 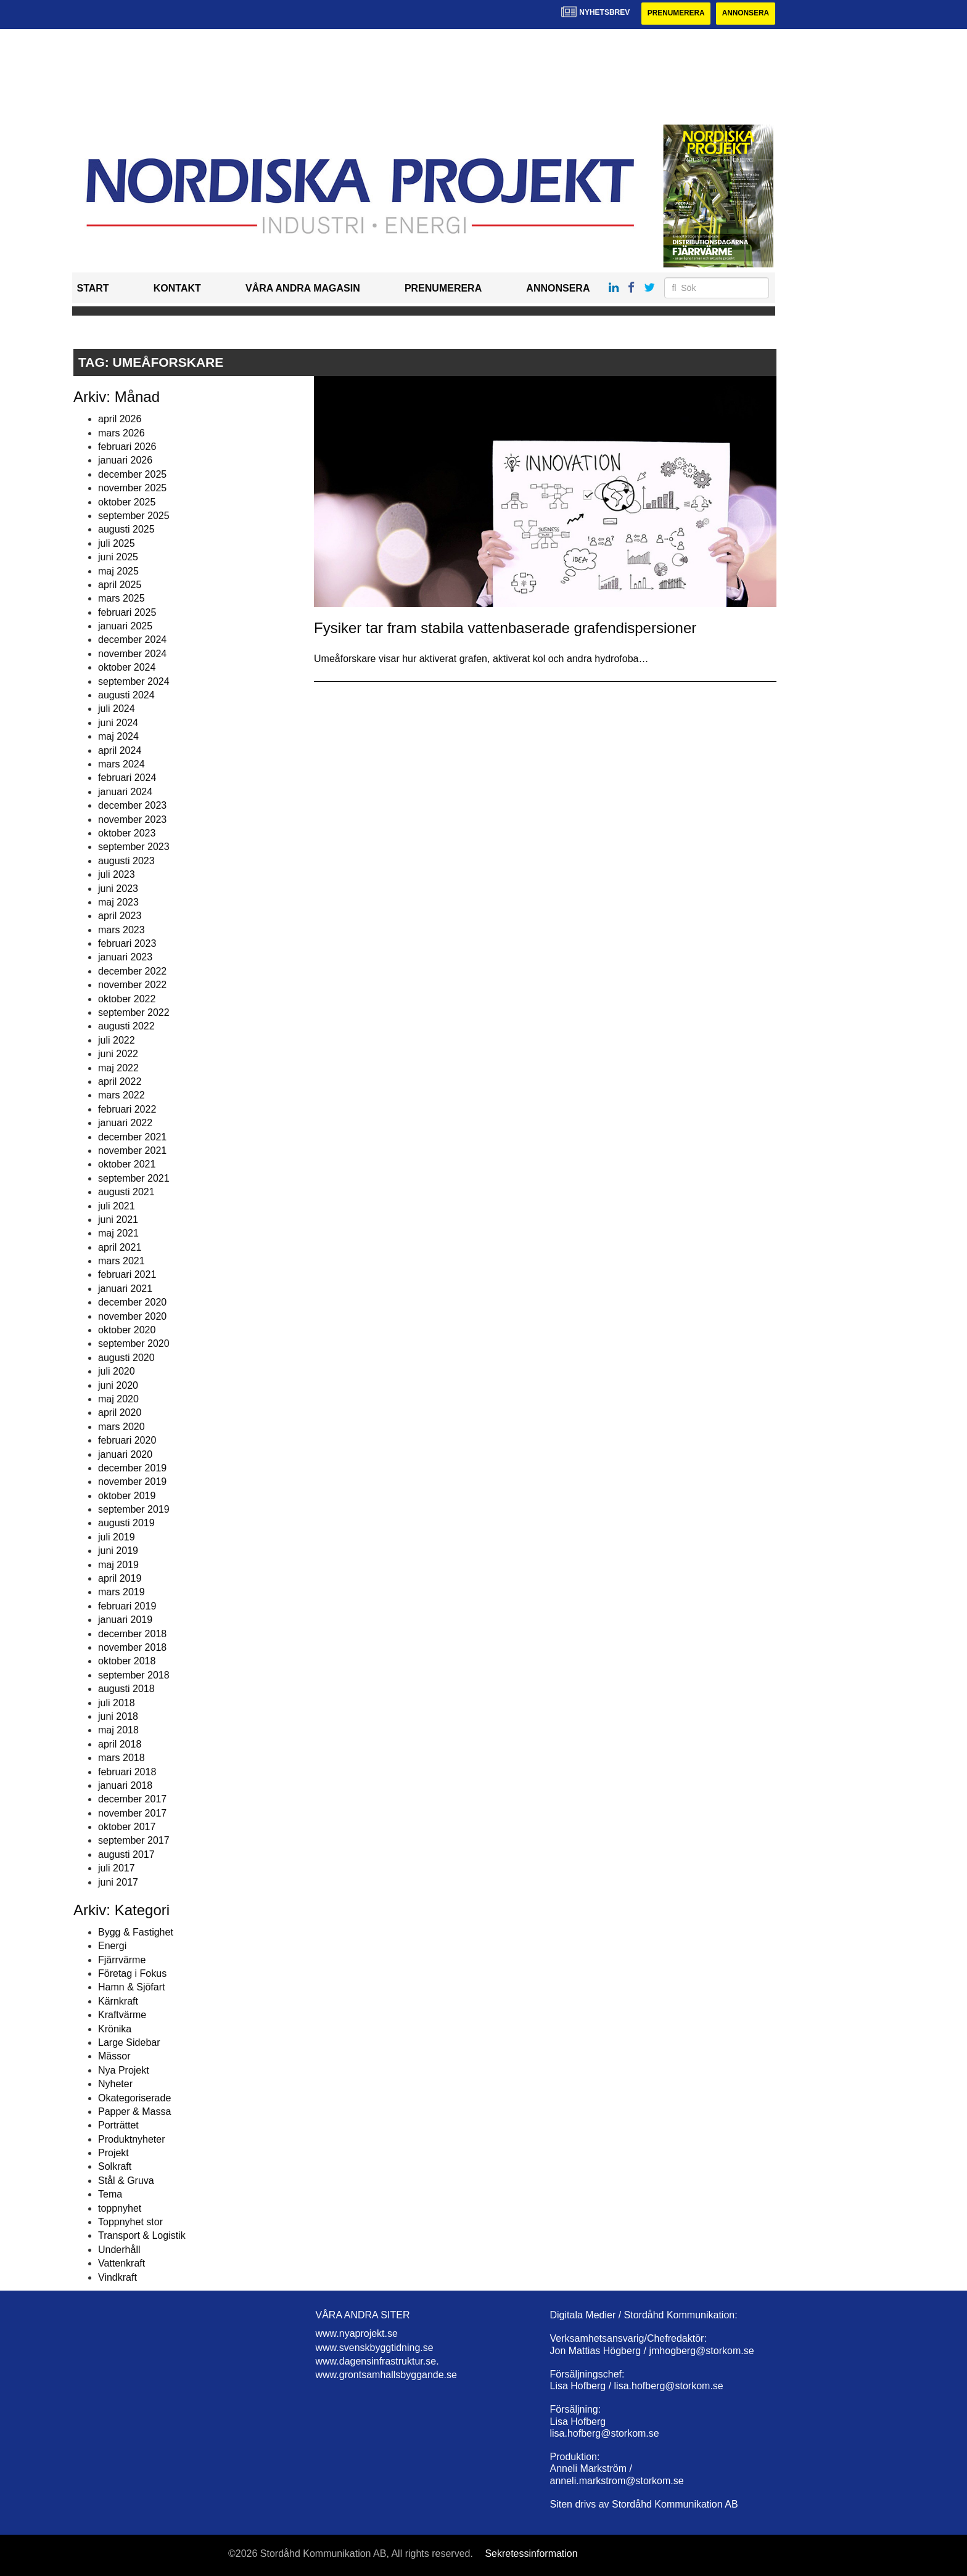 I want to click on juni 2017, so click(x=118, y=1882).